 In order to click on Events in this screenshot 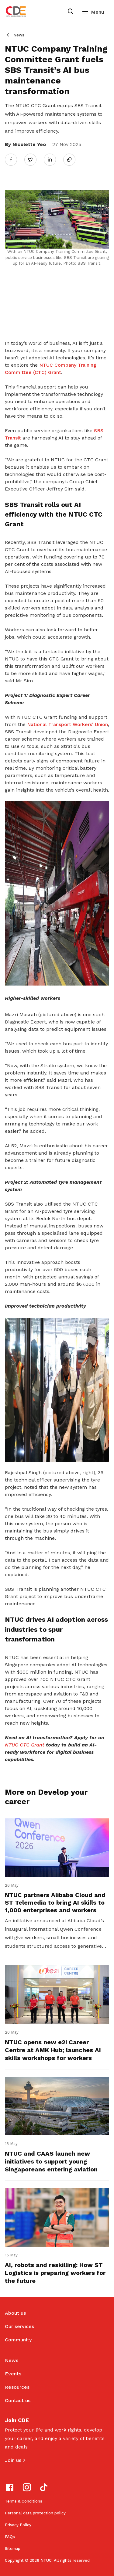, I will do `click(13, 2374)`.